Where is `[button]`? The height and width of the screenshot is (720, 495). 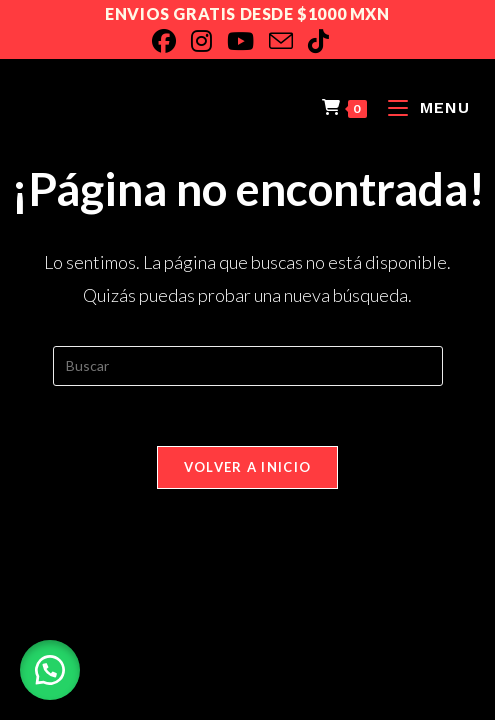 [button] is located at coordinates (50, 670).